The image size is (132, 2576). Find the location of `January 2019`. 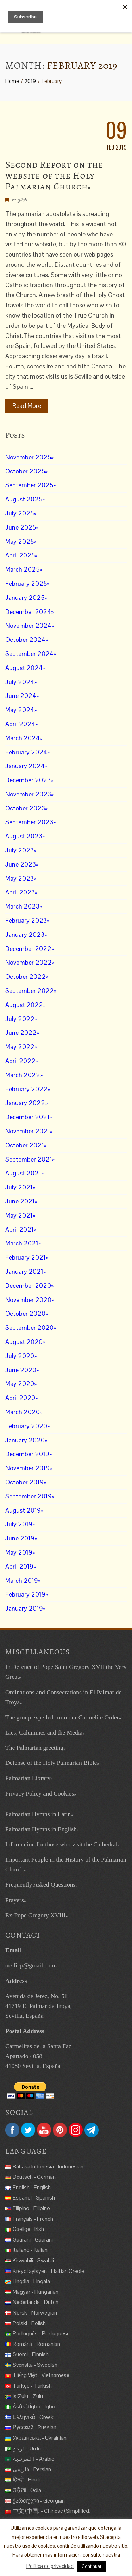

January 2019 is located at coordinates (24, 1608).